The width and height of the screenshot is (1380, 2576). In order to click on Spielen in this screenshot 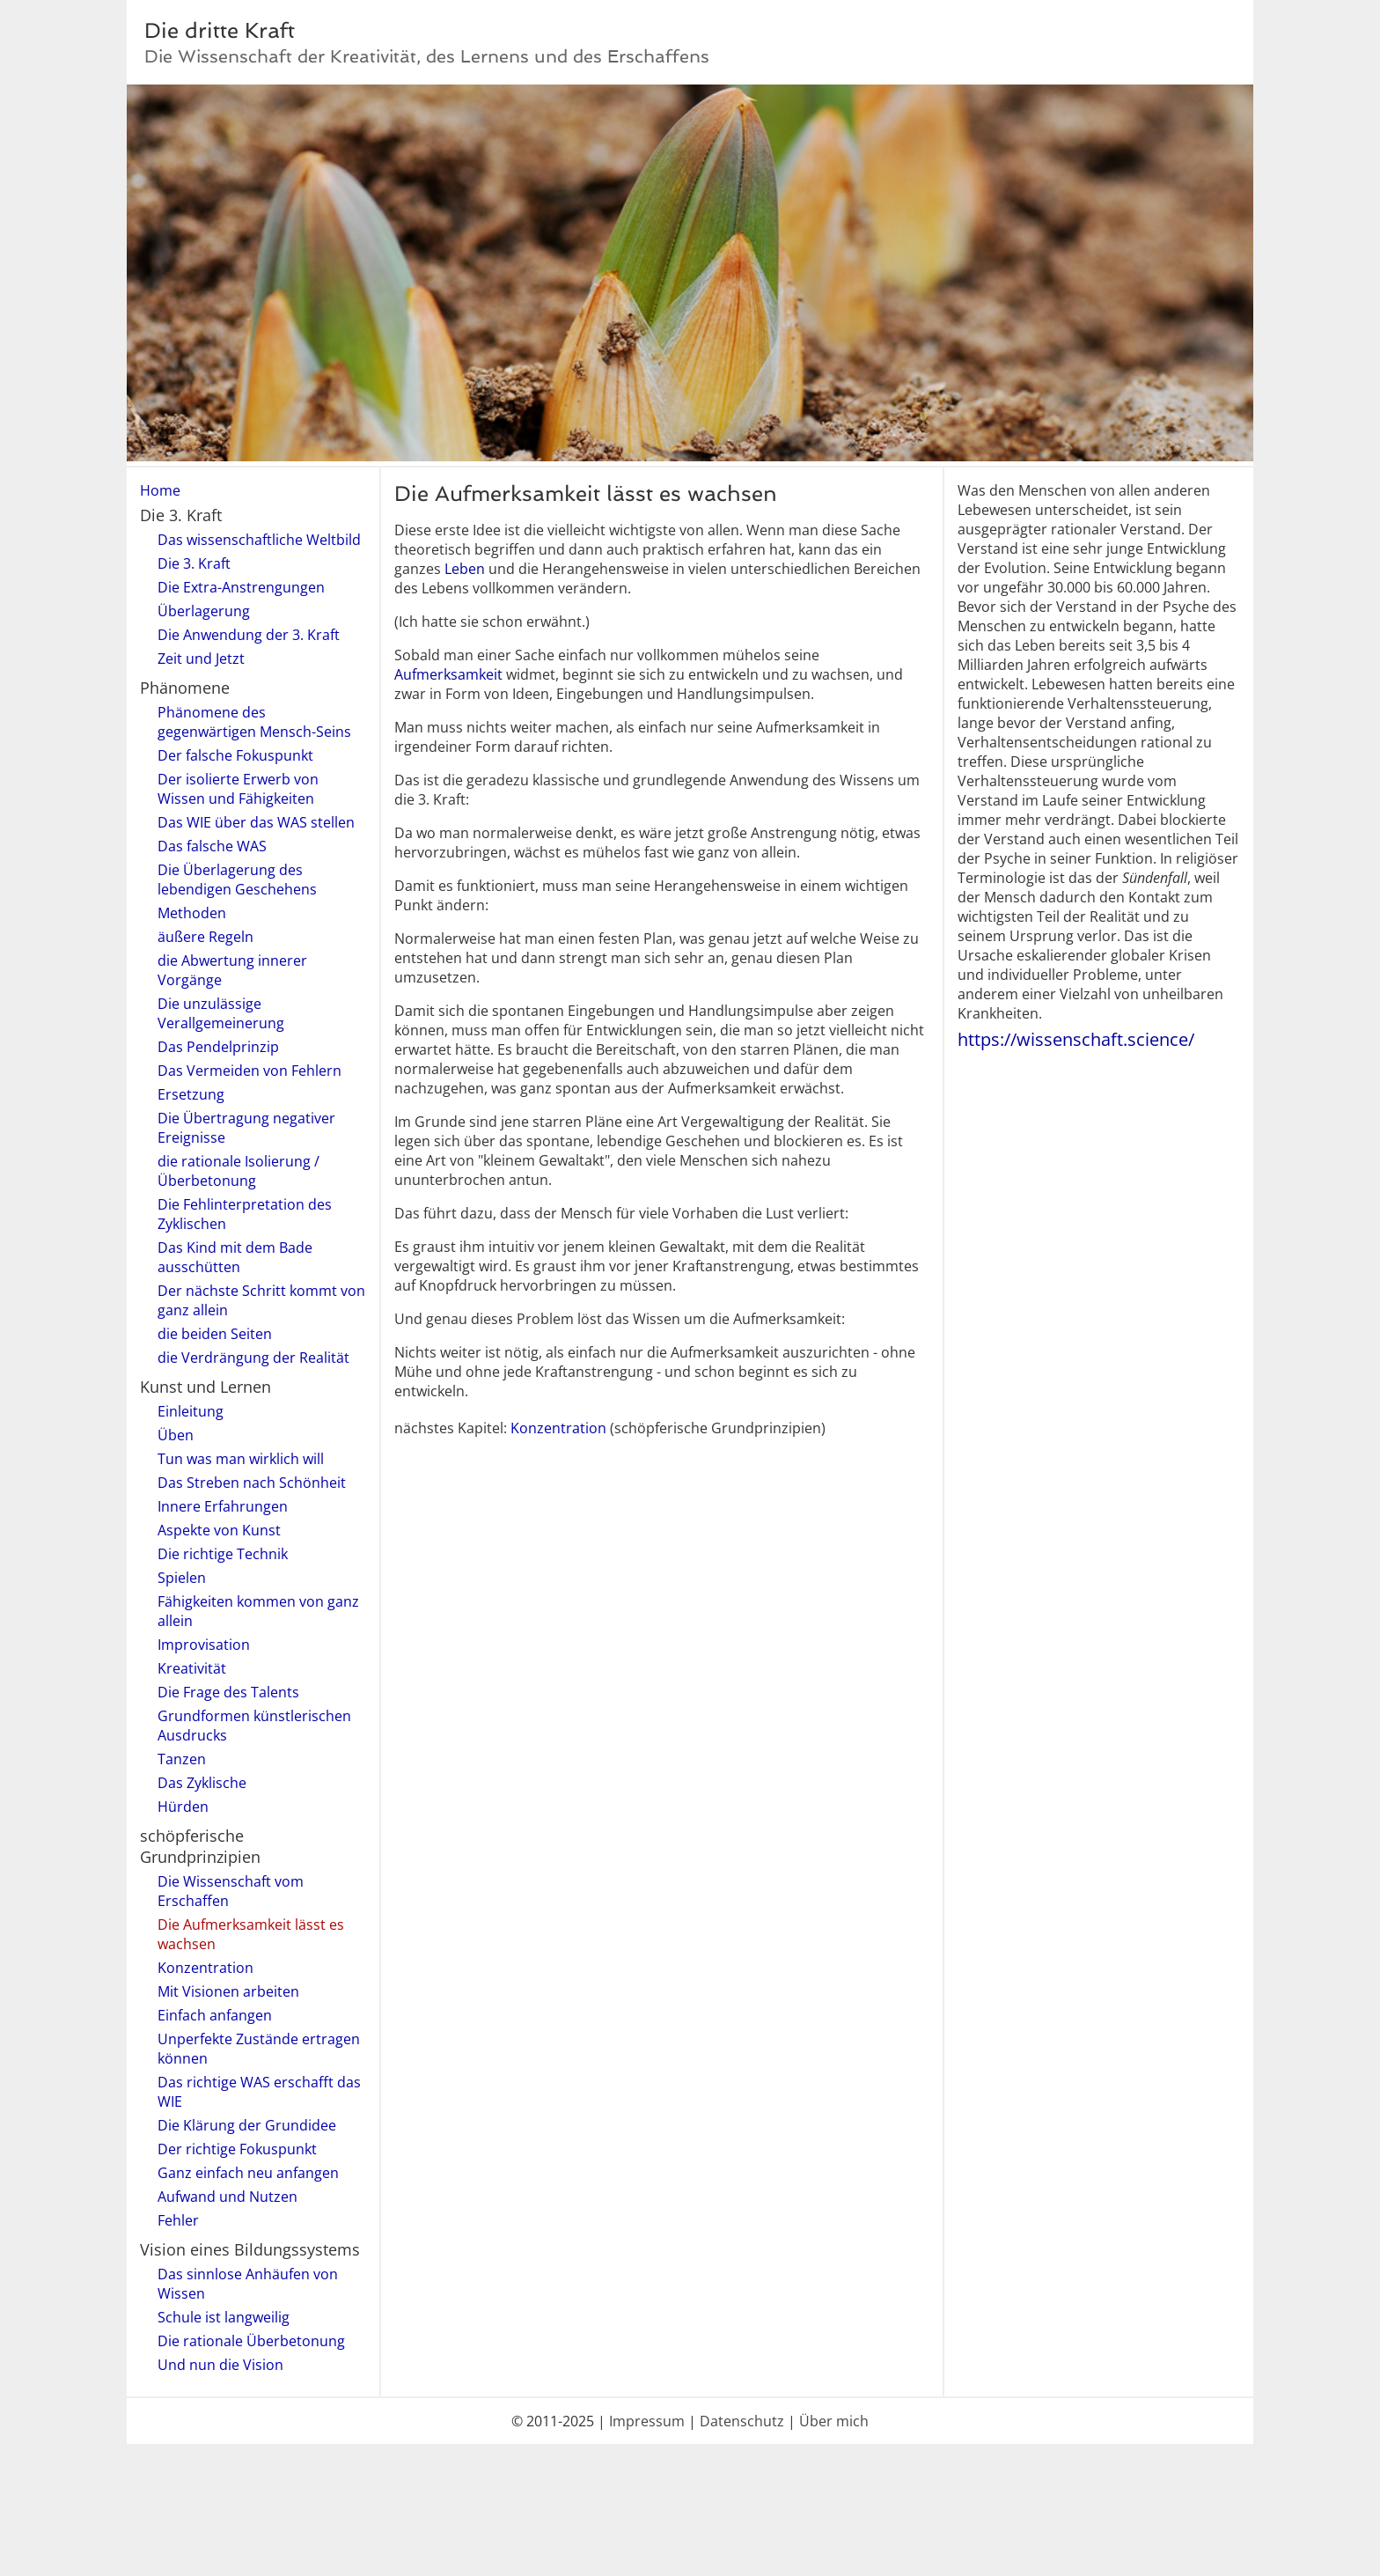, I will do `click(182, 1577)`.